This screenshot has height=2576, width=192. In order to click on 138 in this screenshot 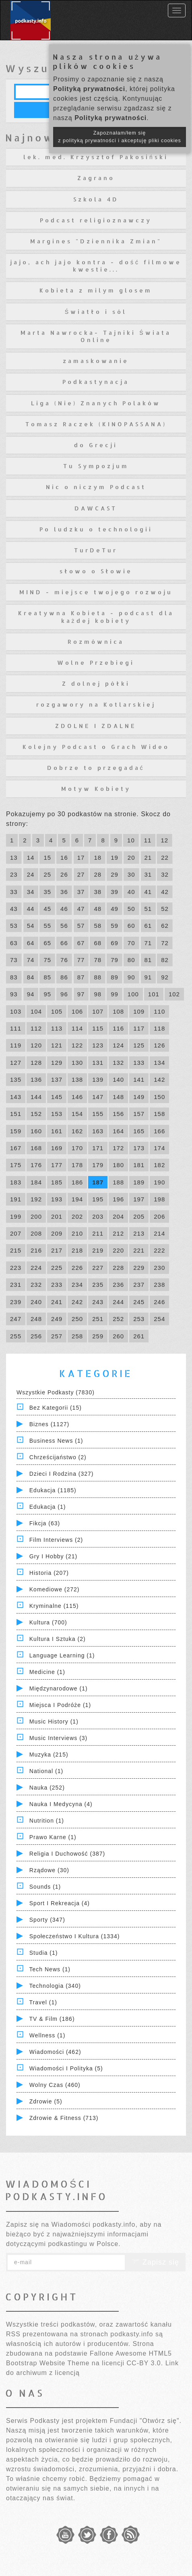, I will do `click(77, 1079)`.